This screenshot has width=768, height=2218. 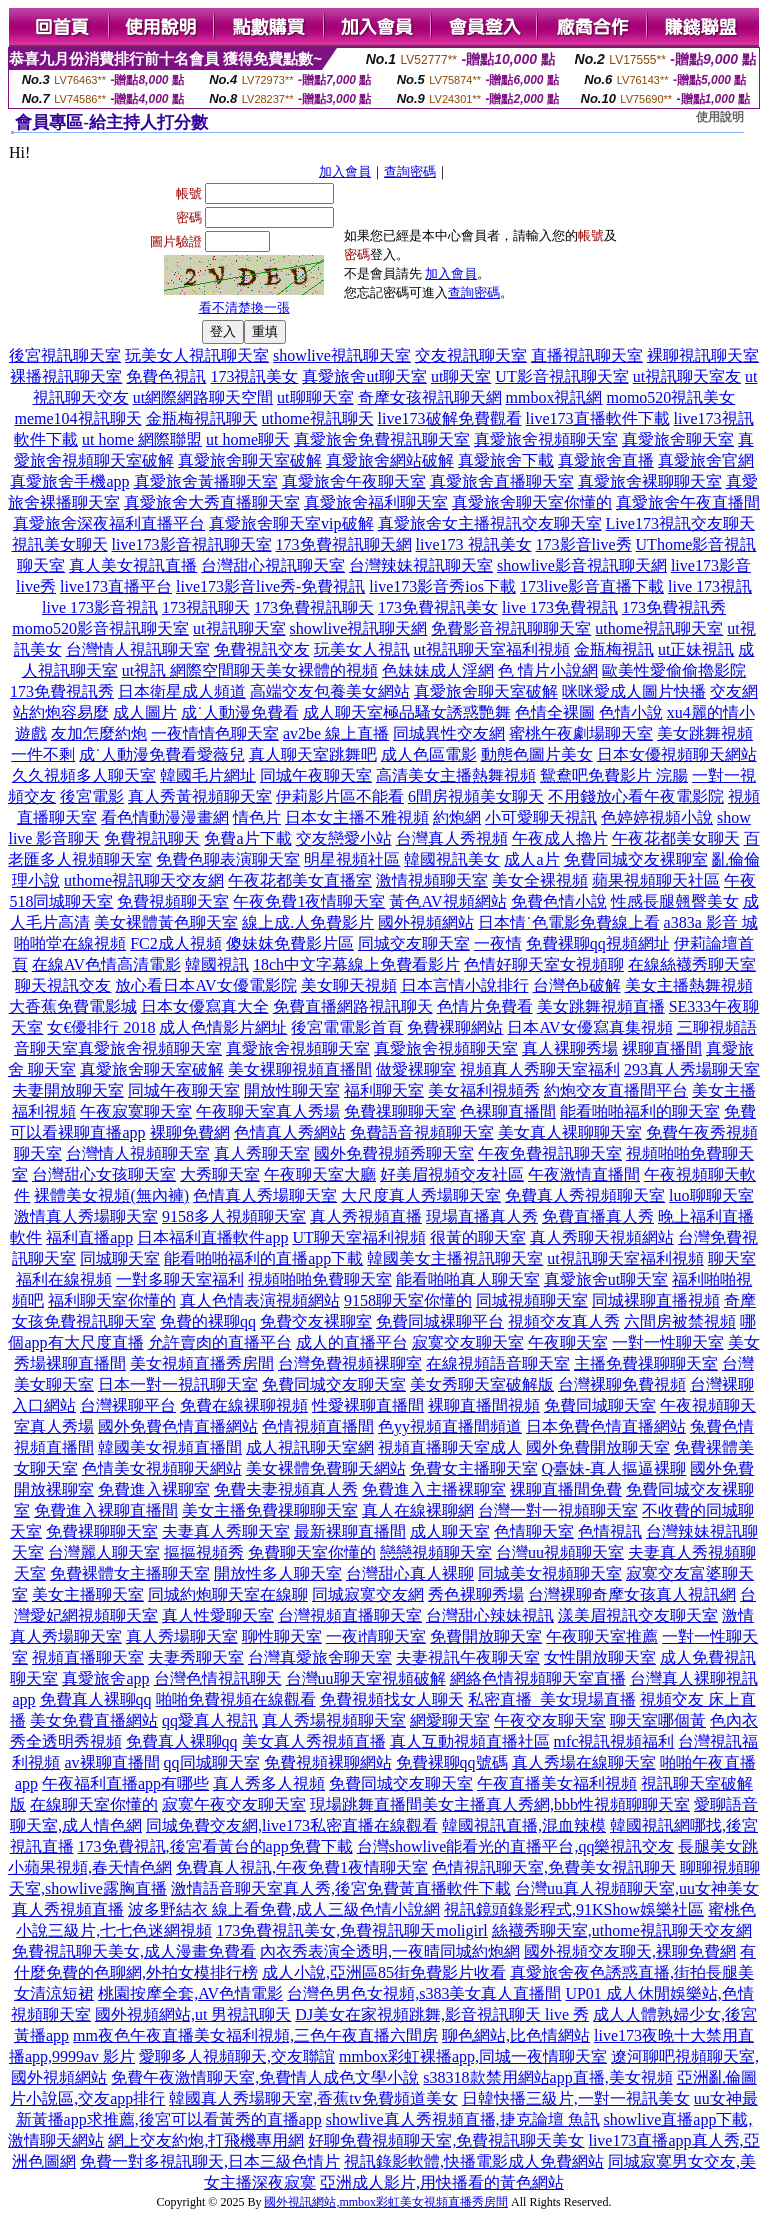 I want to click on 成˙人動漫免費看愛薇兒, so click(x=161, y=754).